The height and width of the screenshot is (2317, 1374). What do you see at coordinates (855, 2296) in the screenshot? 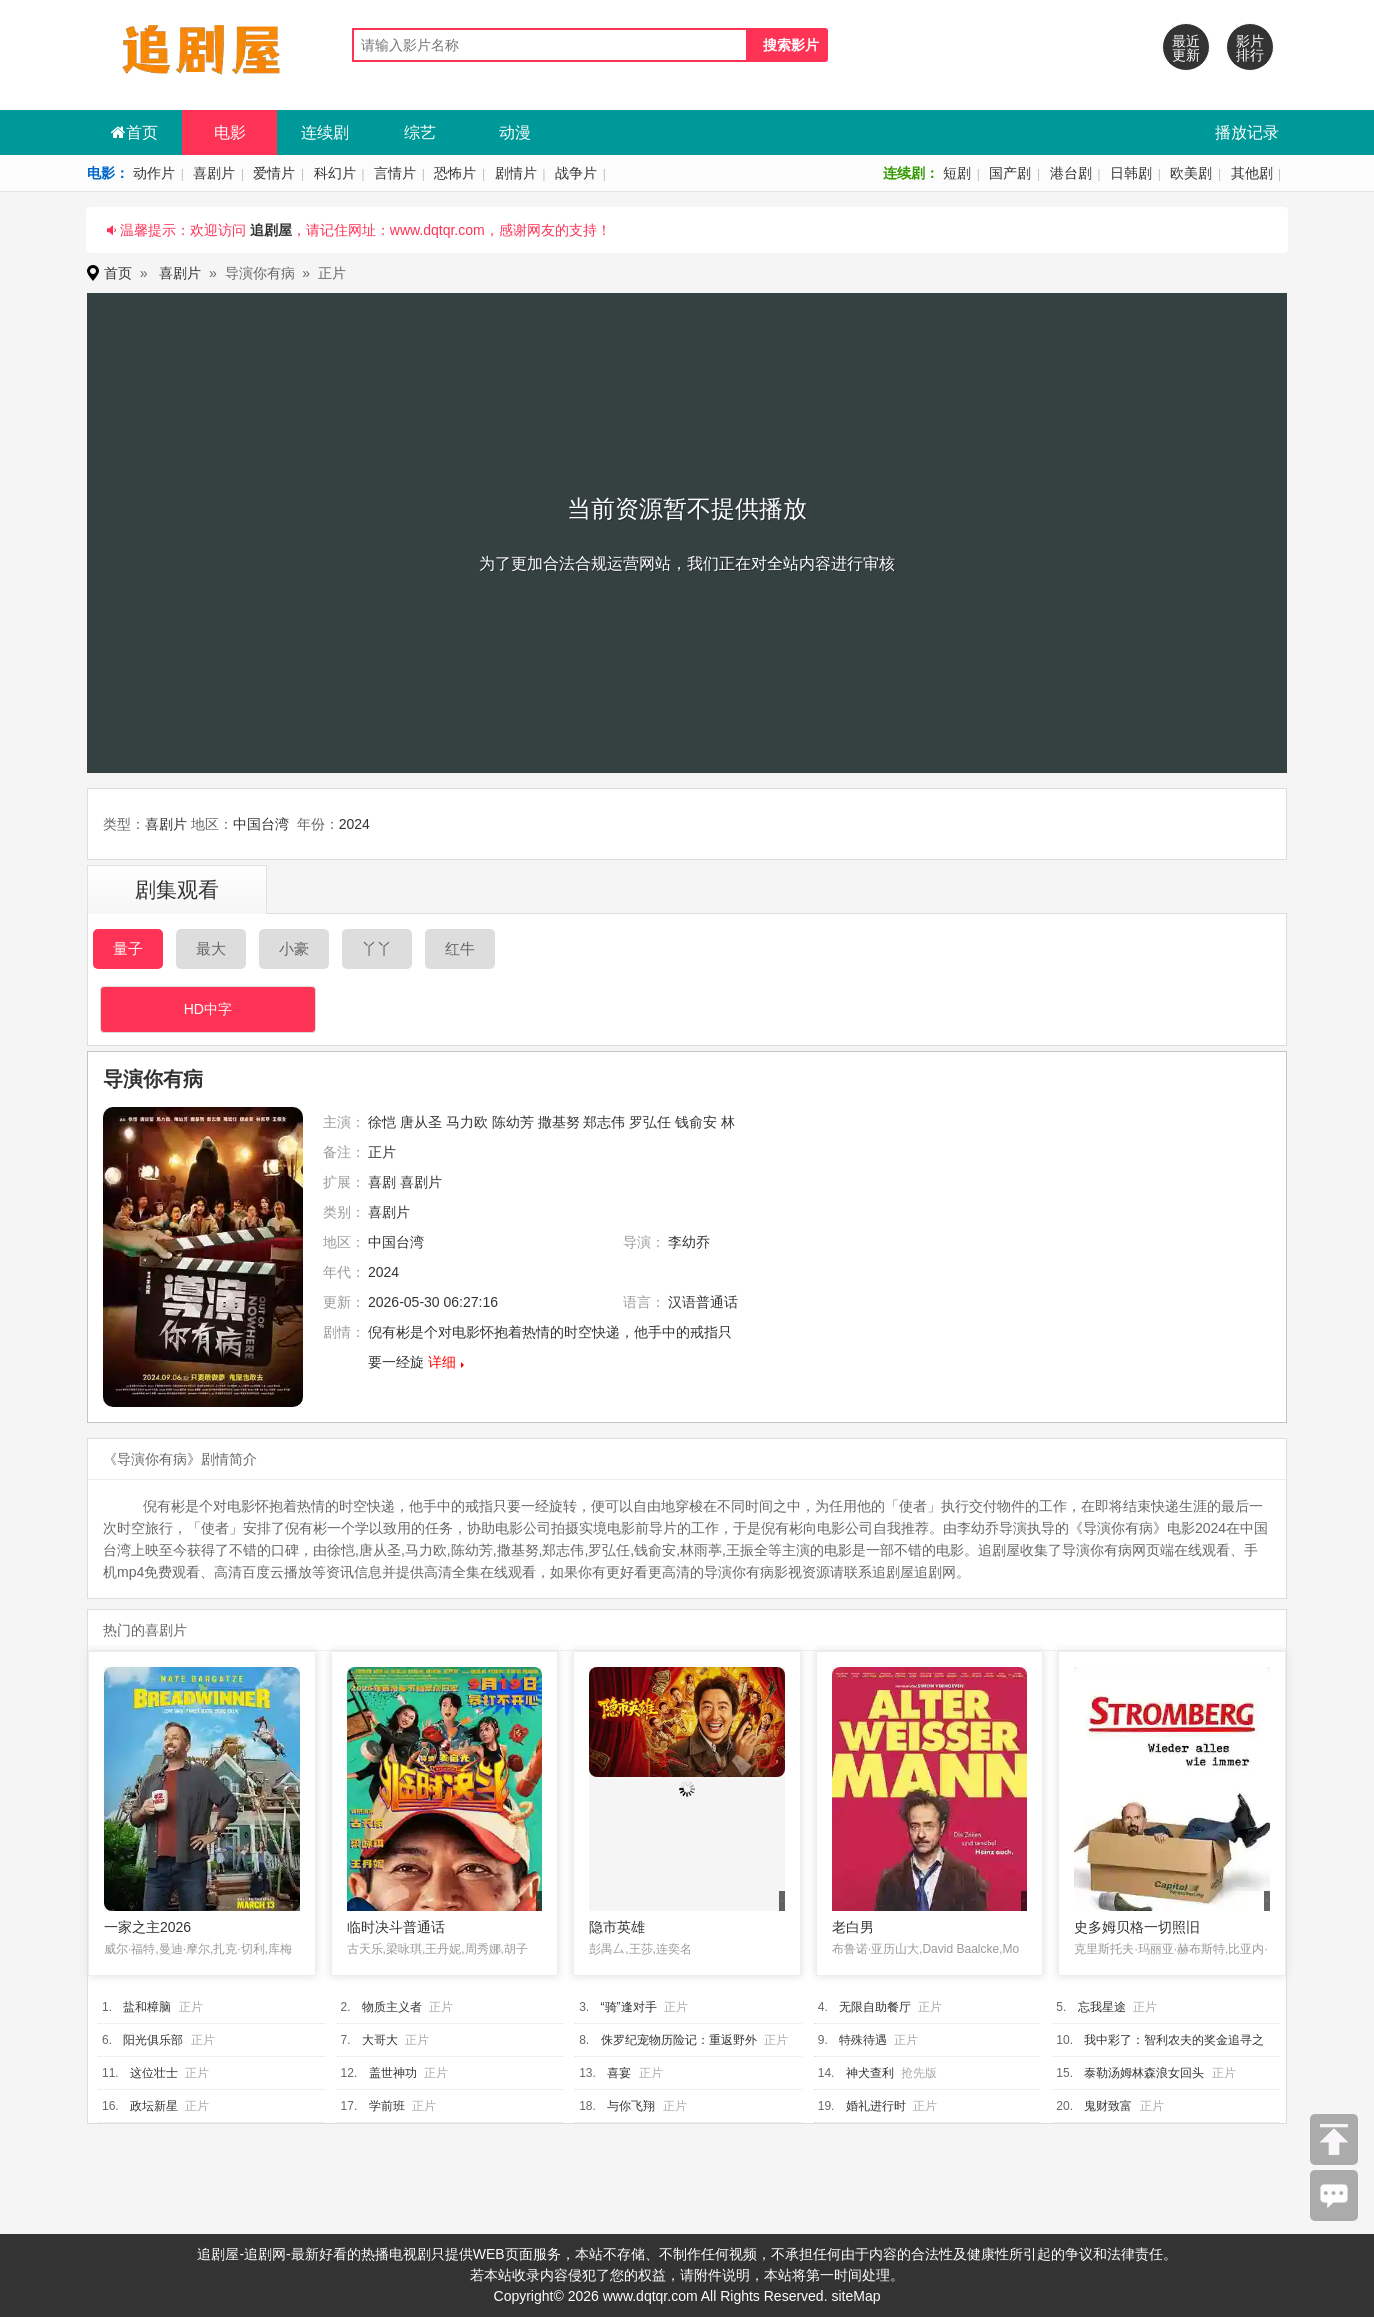
I see `siteMap` at bounding box center [855, 2296].